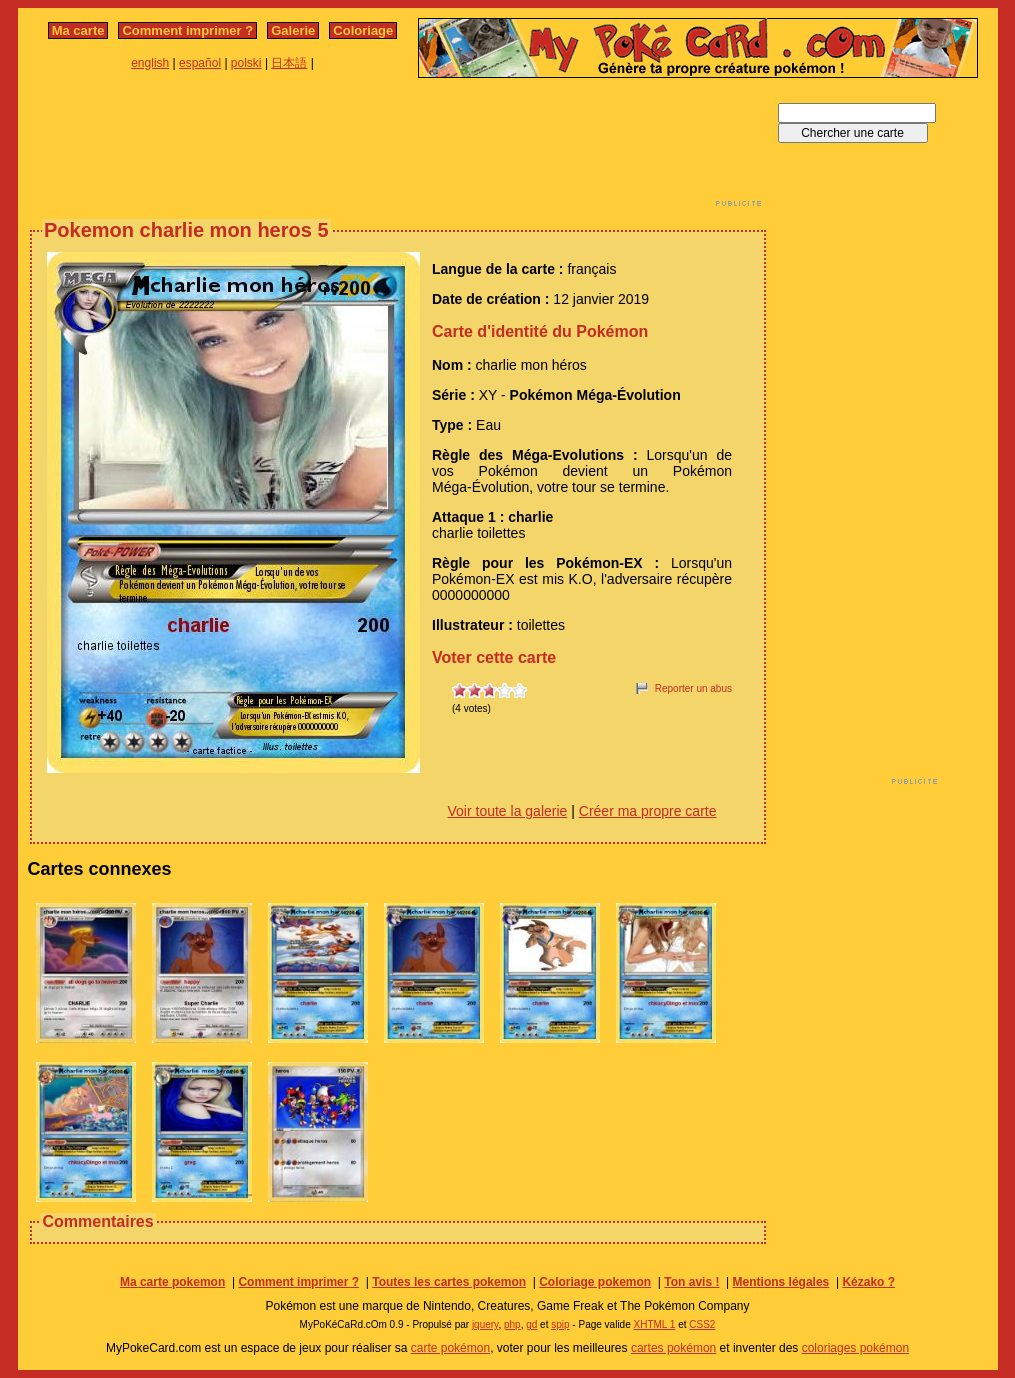  What do you see at coordinates (450, 1348) in the screenshot?
I see `carte pokémon` at bounding box center [450, 1348].